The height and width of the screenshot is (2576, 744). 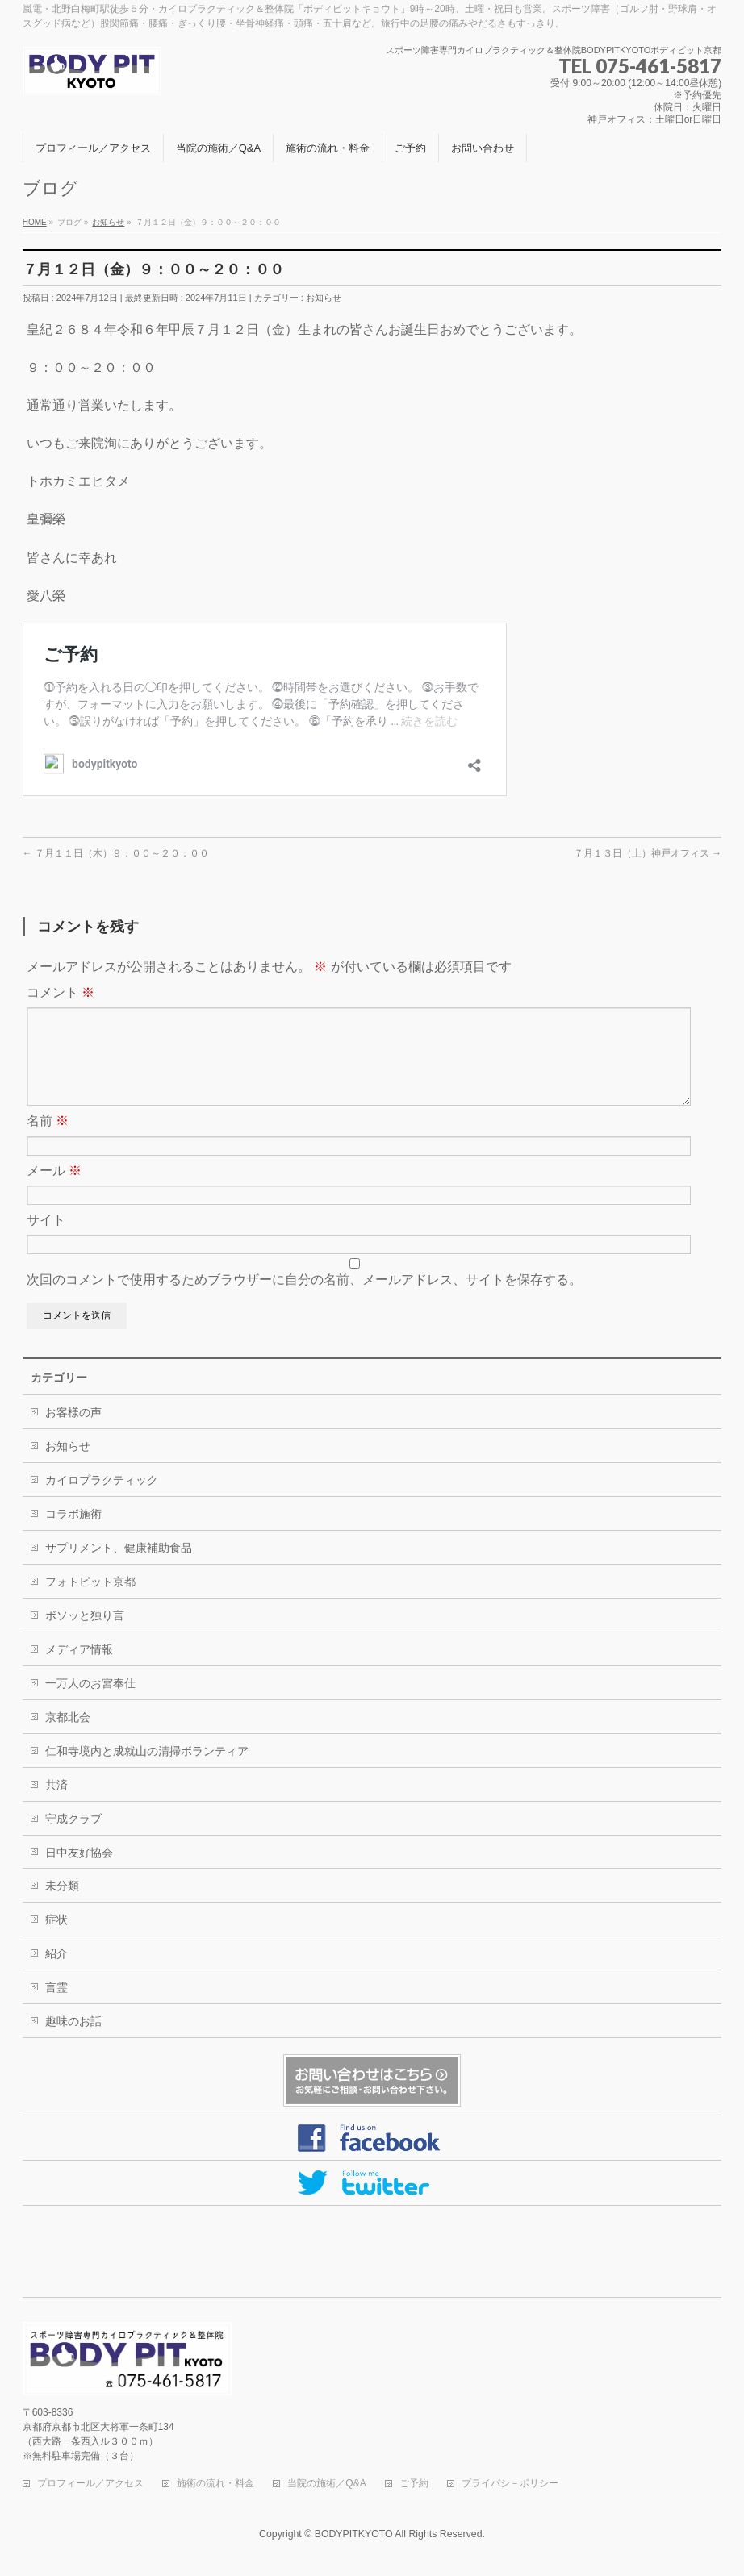 I want to click on 症状, so click(x=56, y=1938).